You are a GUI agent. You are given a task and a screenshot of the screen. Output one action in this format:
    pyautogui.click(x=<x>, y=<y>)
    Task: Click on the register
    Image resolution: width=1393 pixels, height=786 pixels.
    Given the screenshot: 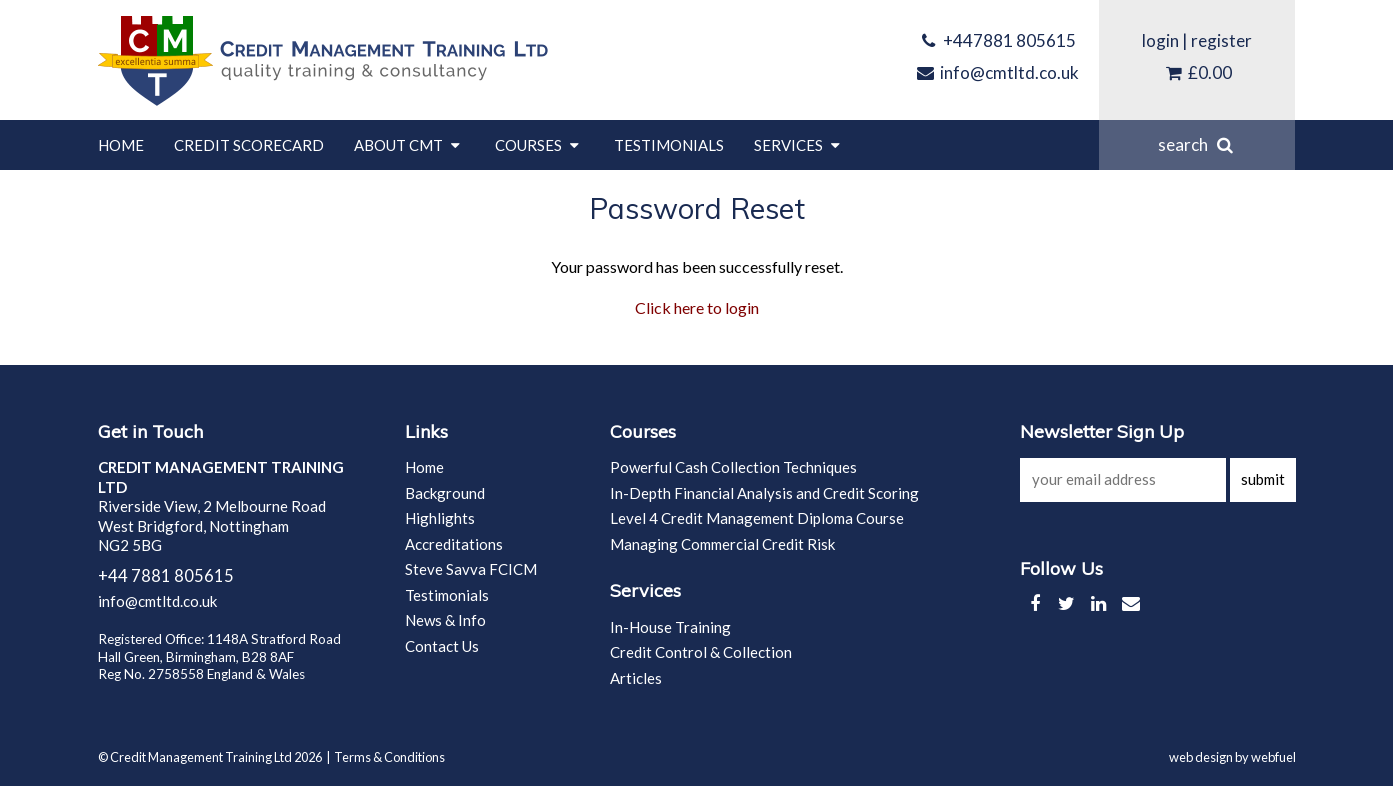 What is the action you would take?
    pyautogui.click(x=1221, y=40)
    